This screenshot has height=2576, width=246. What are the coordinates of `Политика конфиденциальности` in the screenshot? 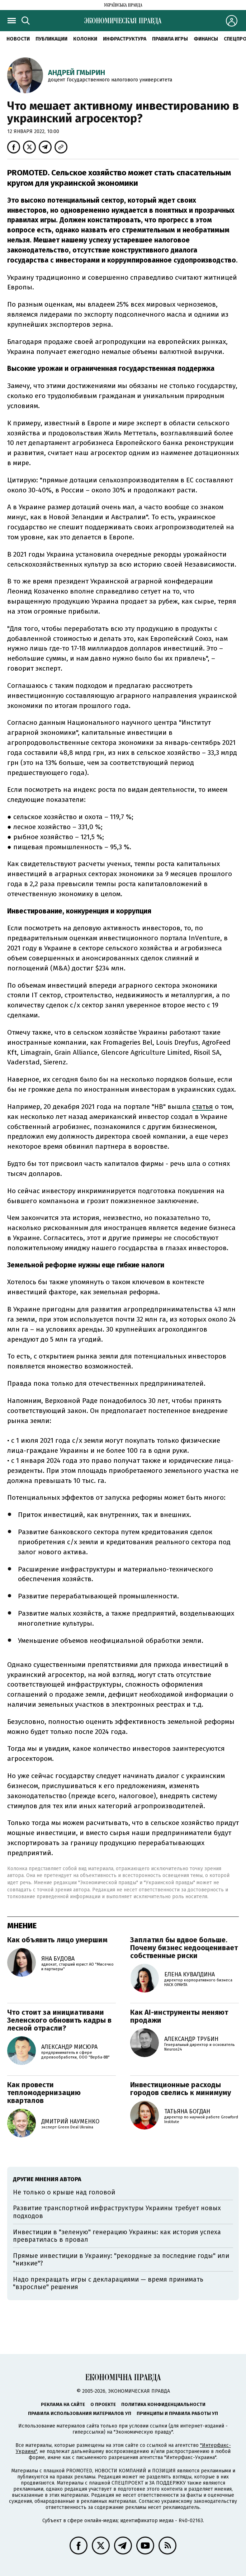 It's located at (163, 2404).